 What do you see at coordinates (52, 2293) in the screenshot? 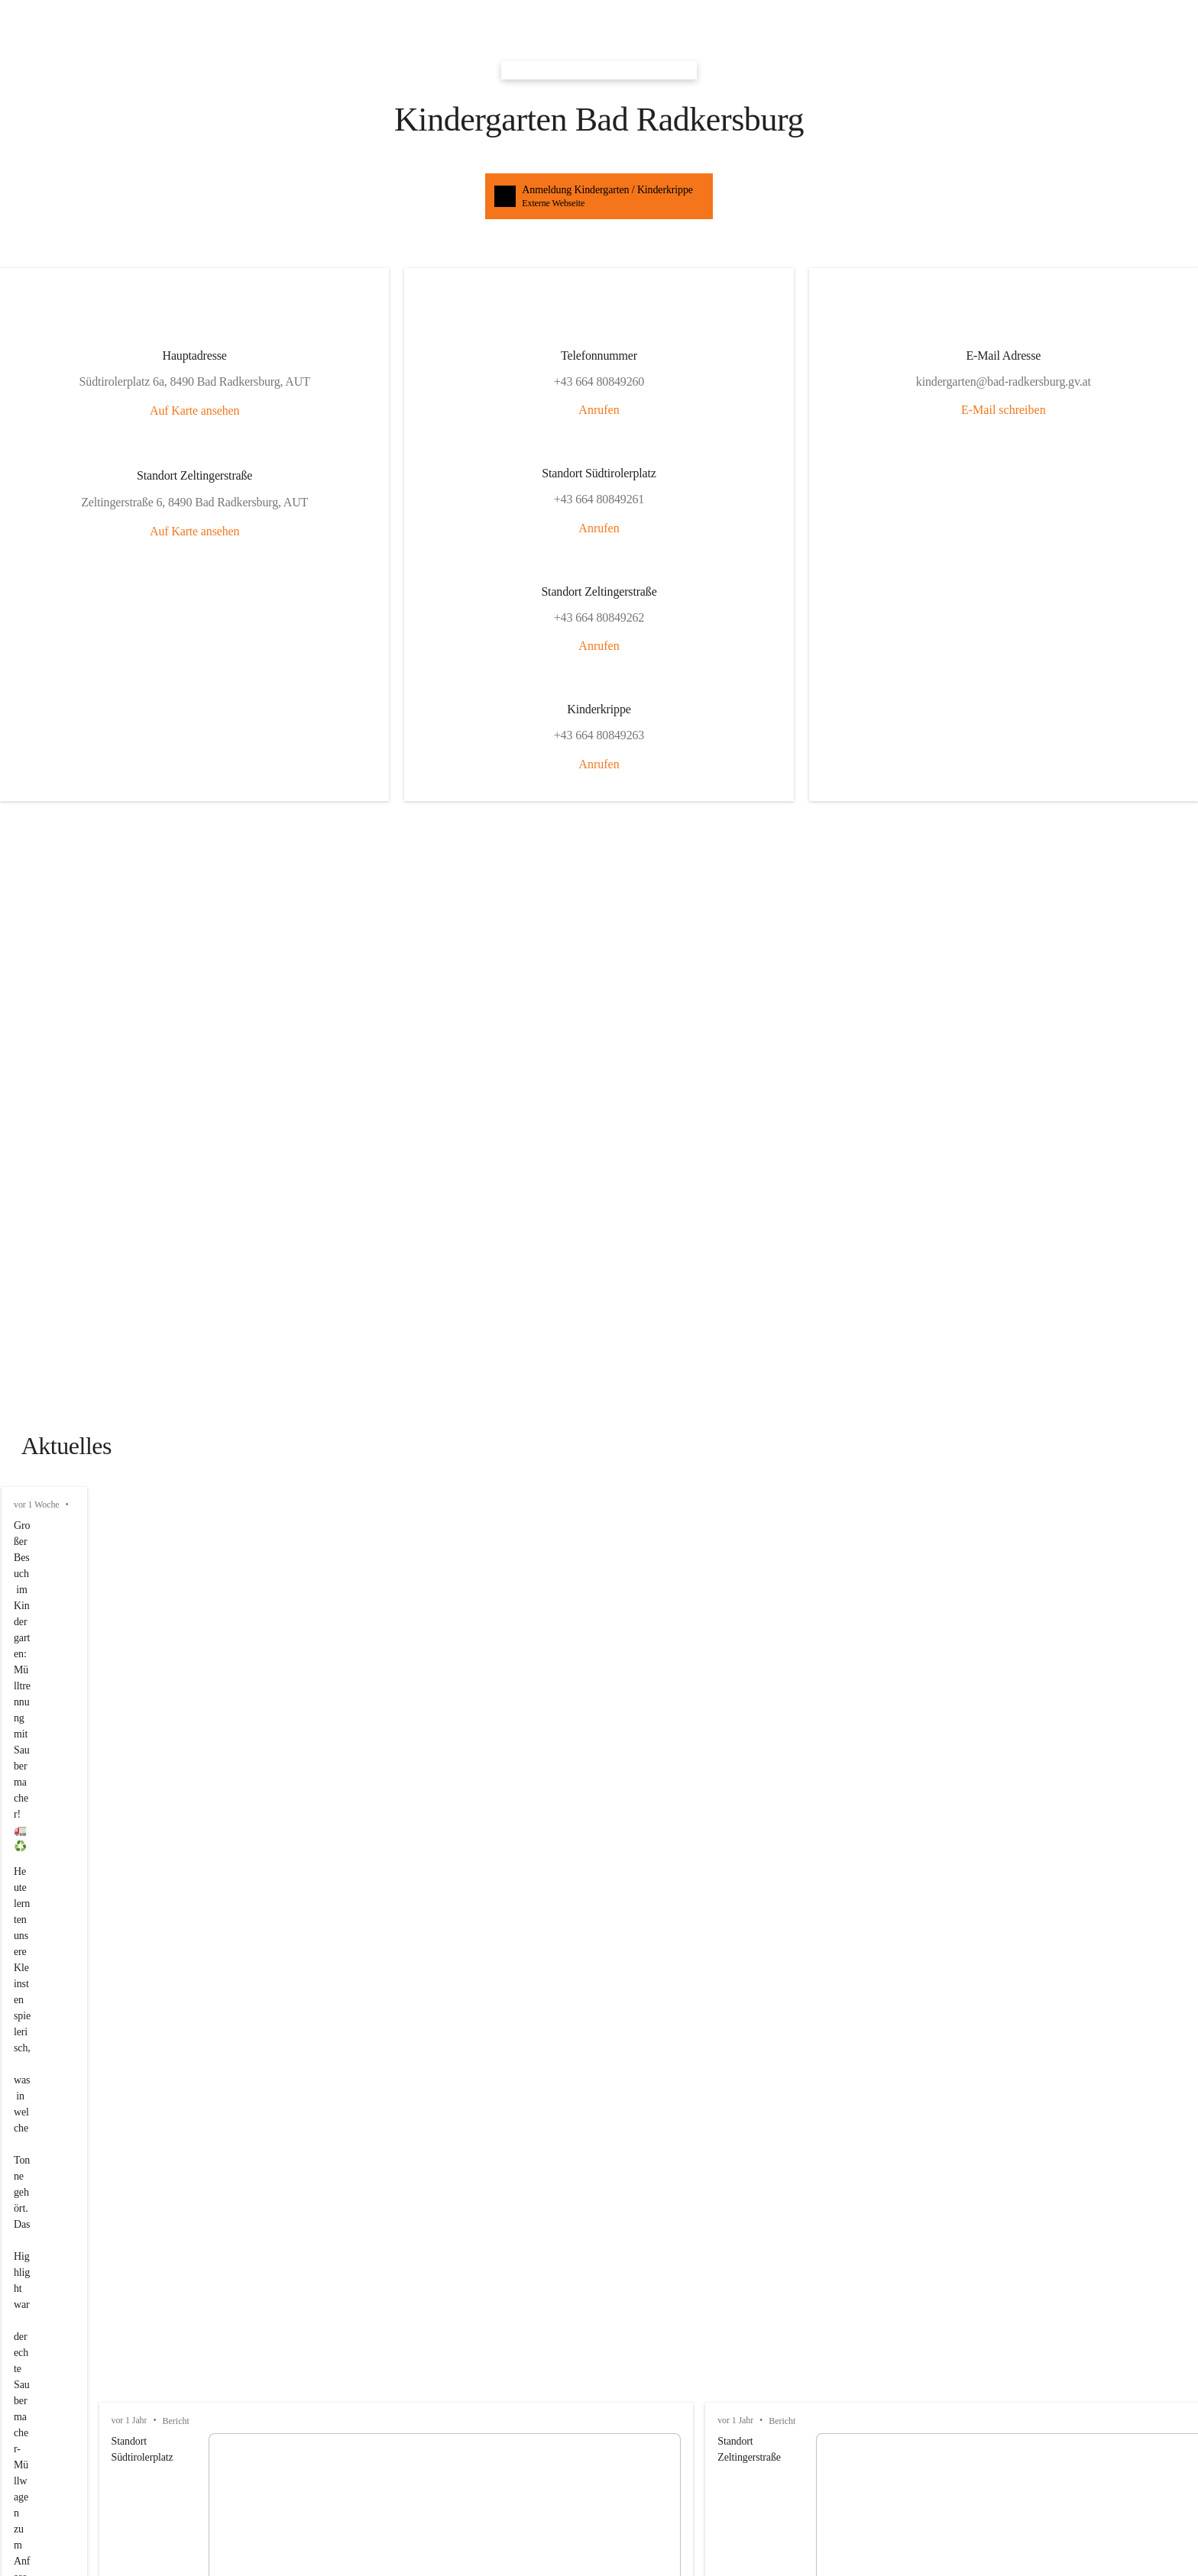
I see `+43 664 80849260` at bounding box center [52, 2293].